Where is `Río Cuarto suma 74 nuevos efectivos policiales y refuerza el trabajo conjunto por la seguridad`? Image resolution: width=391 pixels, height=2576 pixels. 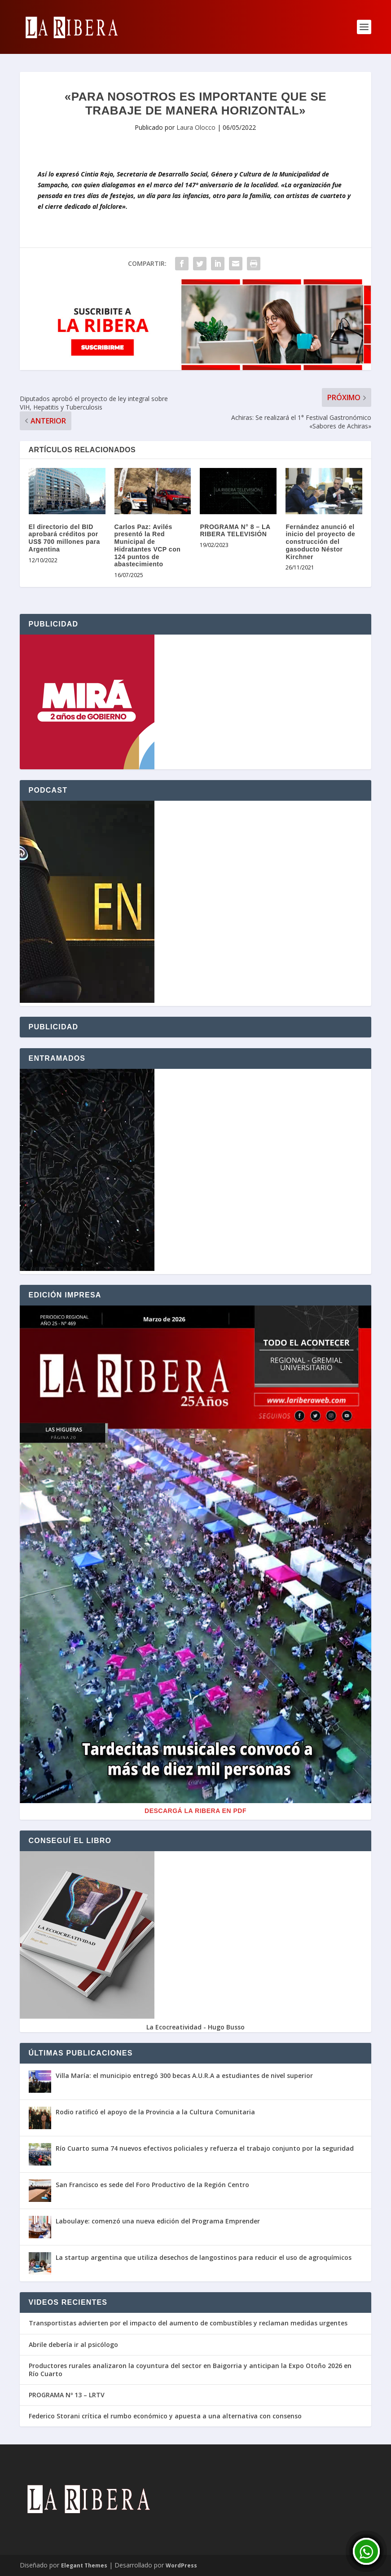 Río Cuarto suma 74 nuevos efectivos policiales y refuerza el trabajo conjunto por la seguridad is located at coordinates (205, 2148).